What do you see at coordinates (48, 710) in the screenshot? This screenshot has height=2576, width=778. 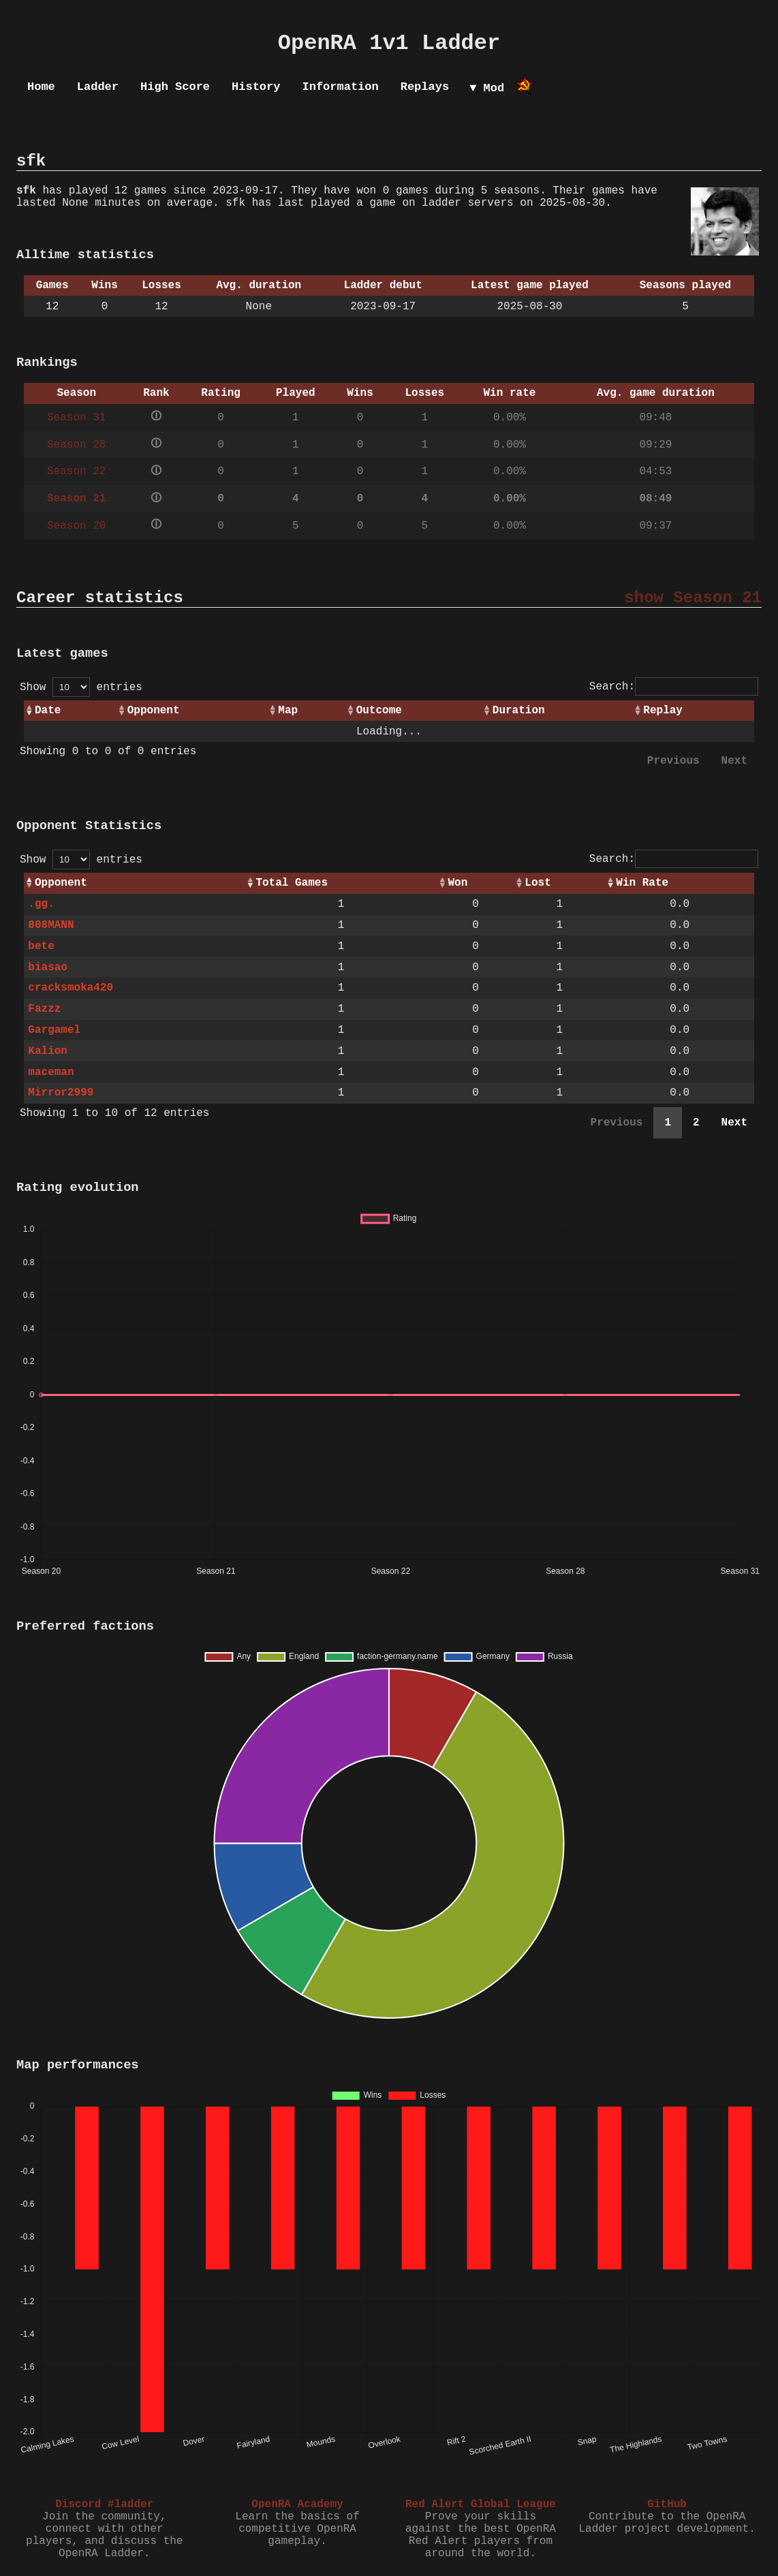 I see `Date [Date: activate to sort column ascending]` at bounding box center [48, 710].